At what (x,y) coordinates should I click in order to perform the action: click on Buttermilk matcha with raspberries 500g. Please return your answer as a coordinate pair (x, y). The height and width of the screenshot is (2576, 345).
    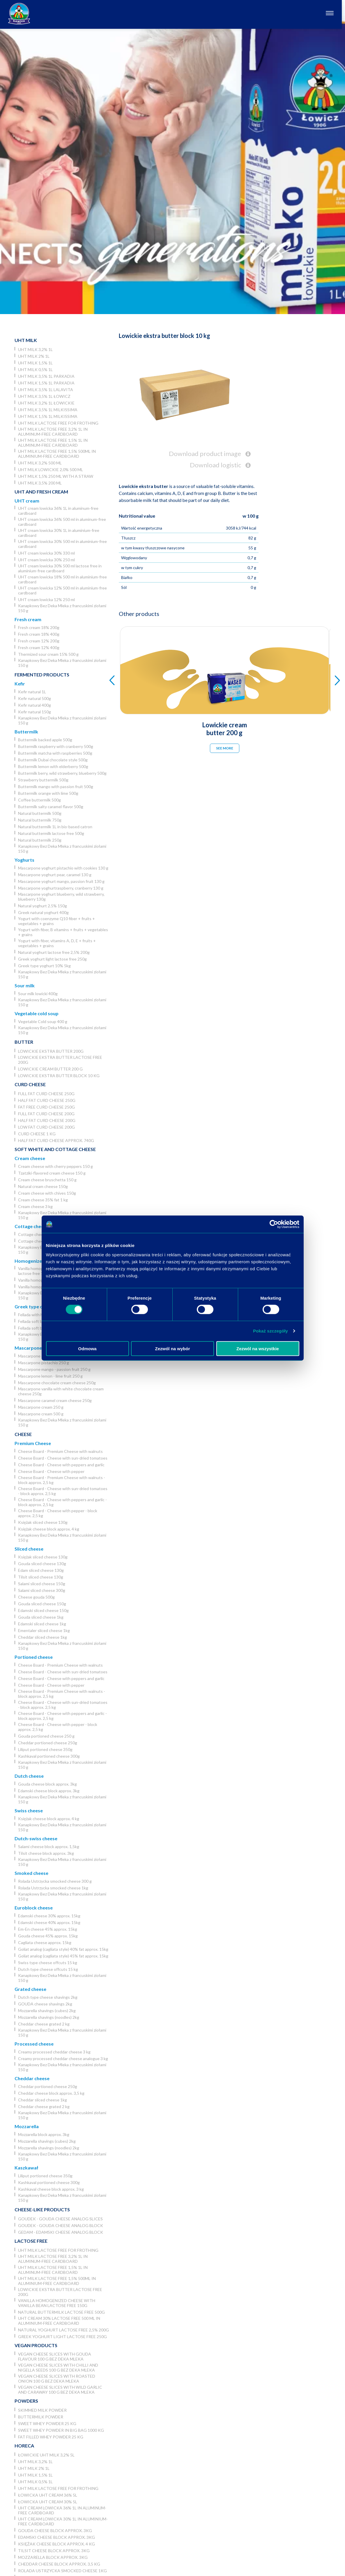
    Looking at the image, I should click on (55, 753).